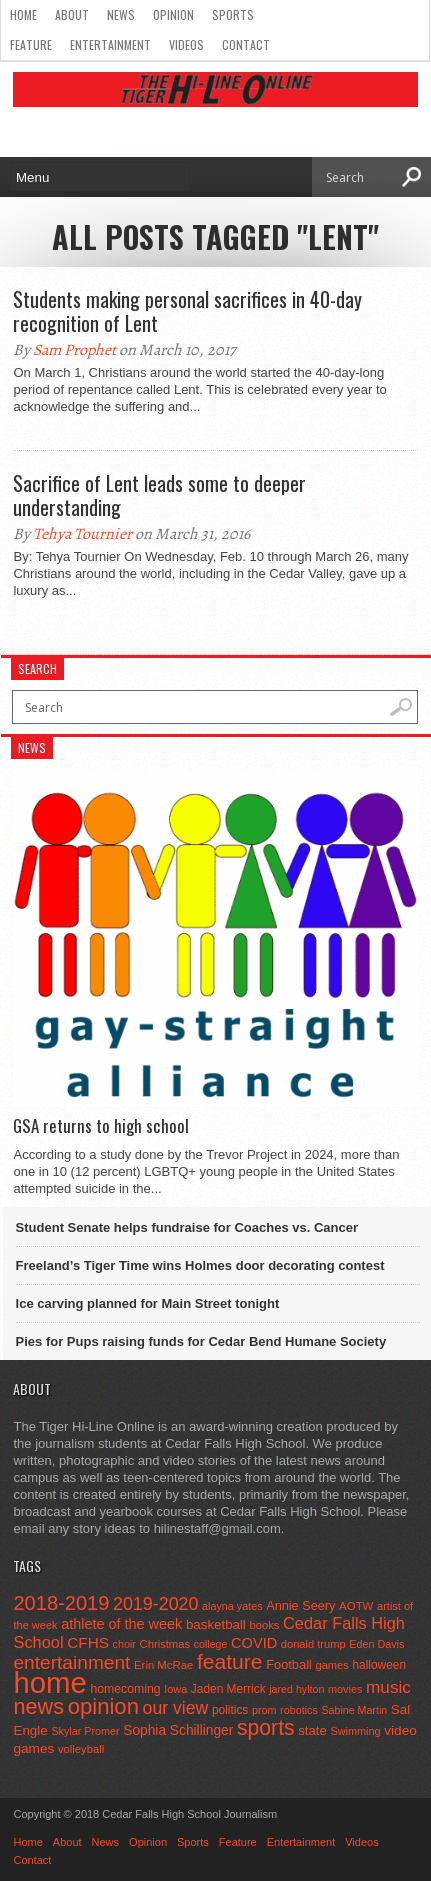  What do you see at coordinates (121, 1624) in the screenshot?
I see `athlete of the week [athlete of the week (86 items)]` at bounding box center [121, 1624].